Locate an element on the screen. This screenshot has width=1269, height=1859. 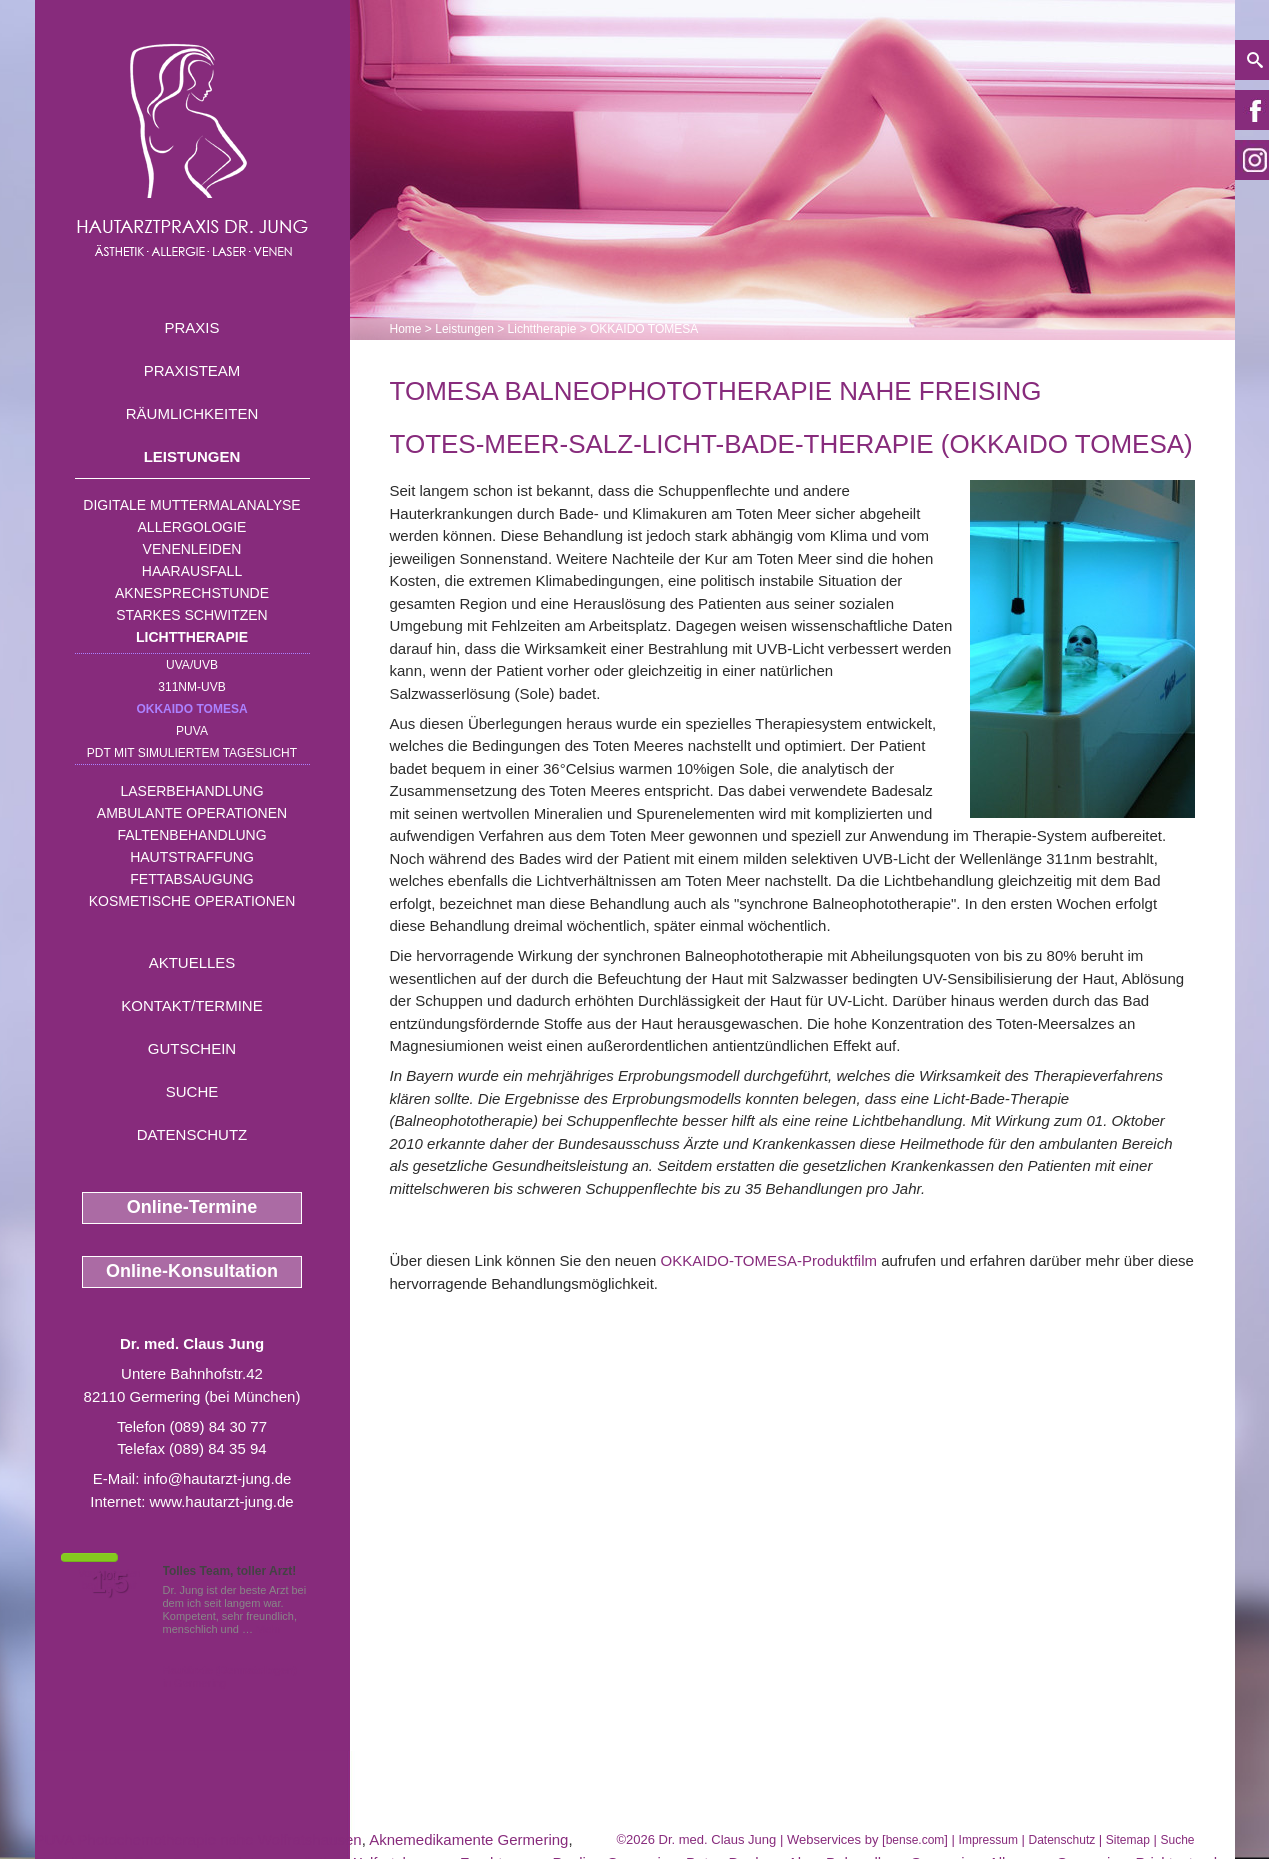
Aktuelles is located at coordinates (192, 962).